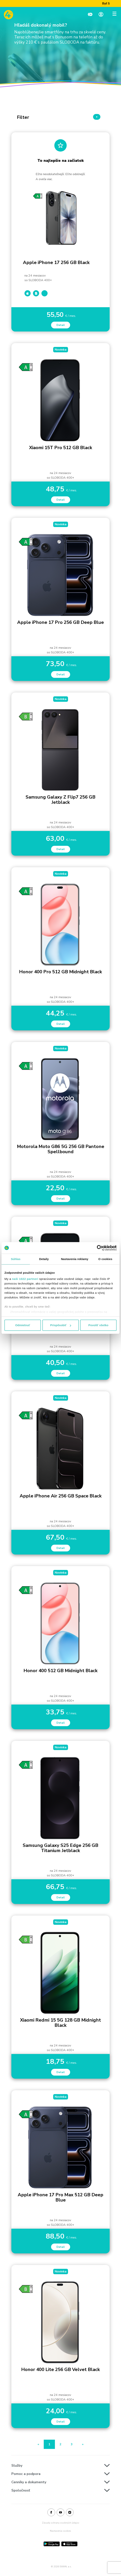  Describe the element at coordinates (60, 2530) in the screenshot. I see `Nastavenia cookies` at that location.